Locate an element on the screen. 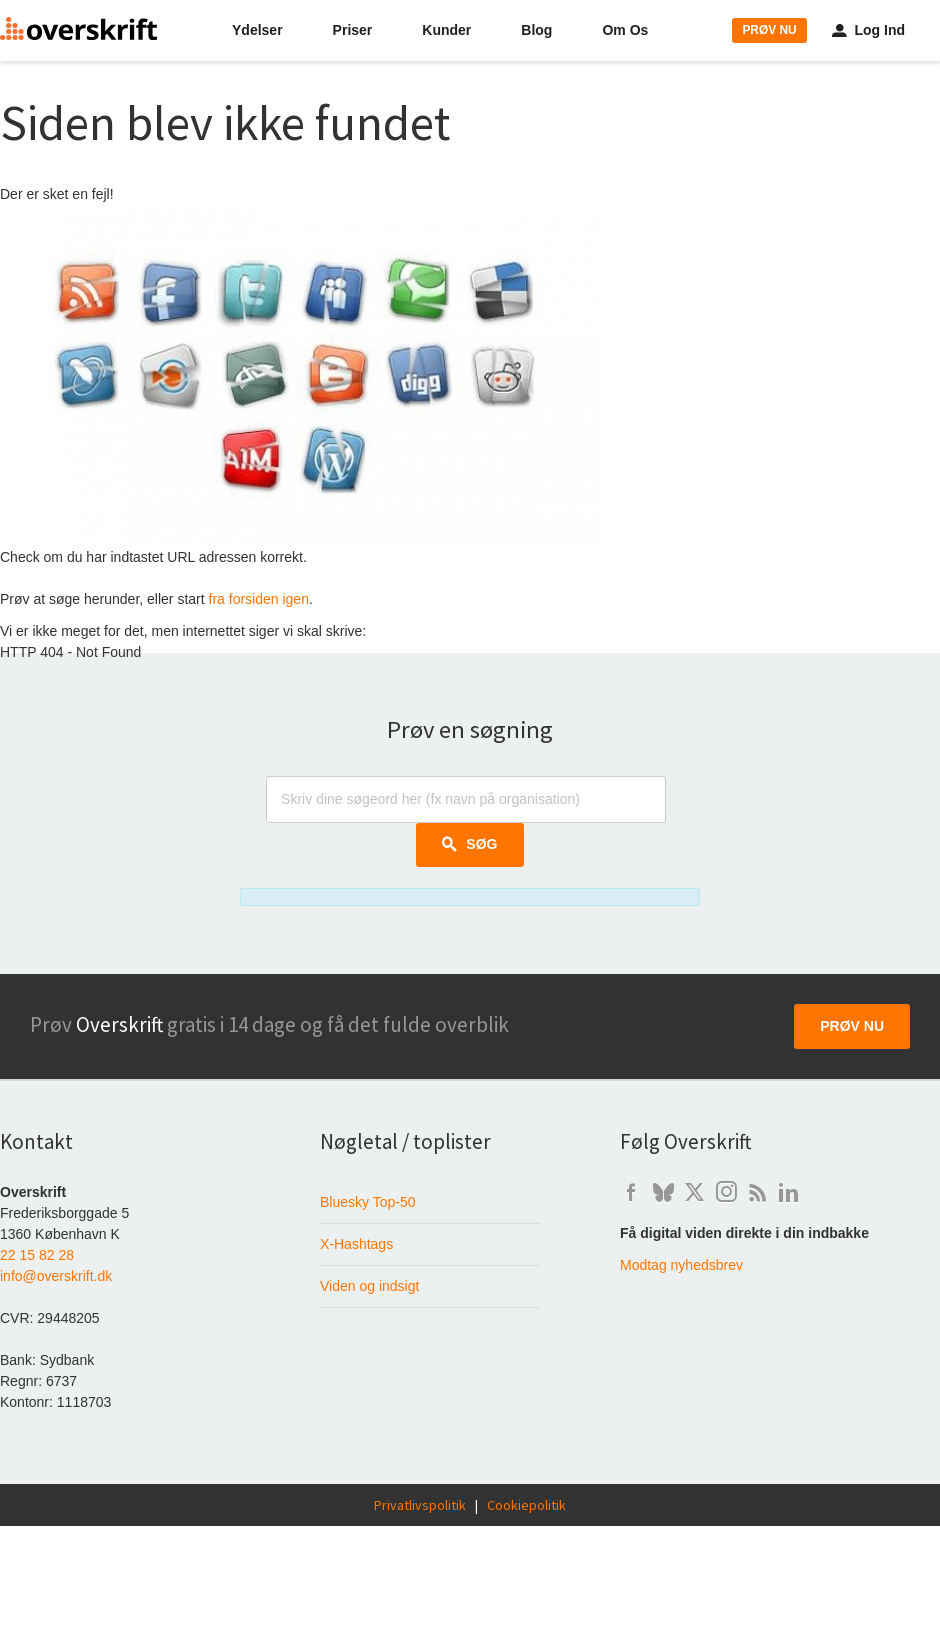  PRØV NU is located at coordinates (769, 30).